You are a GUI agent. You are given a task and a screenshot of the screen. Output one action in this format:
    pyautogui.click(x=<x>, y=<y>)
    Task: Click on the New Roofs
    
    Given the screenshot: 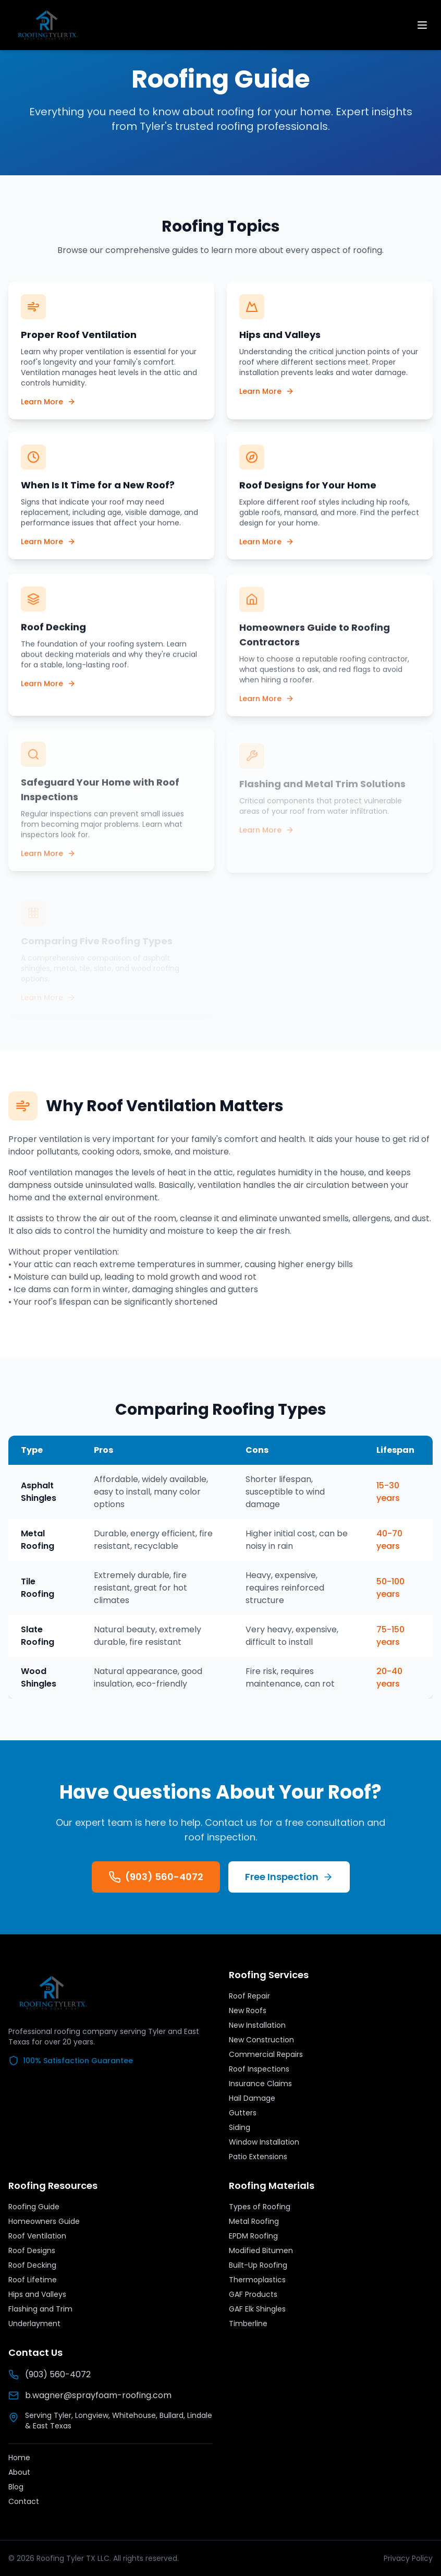 What is the action you would take?
    pyautogui.click(x=247, y=2010)
    